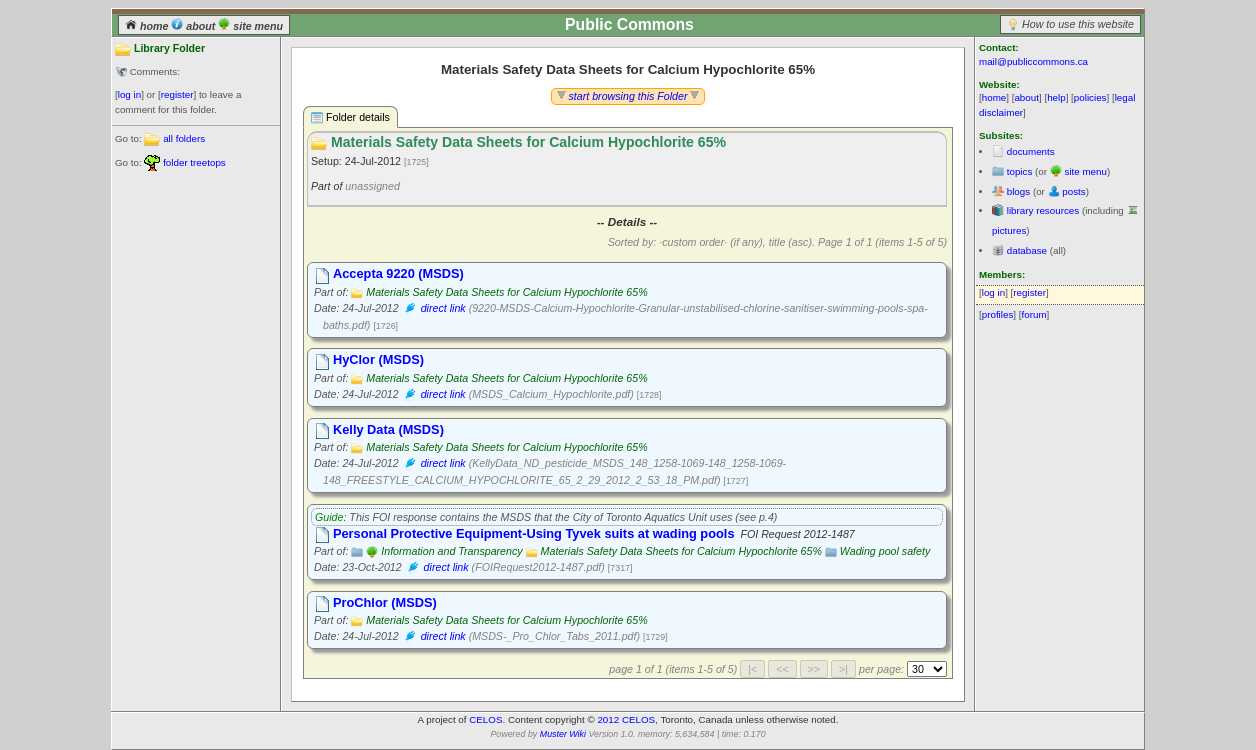 The width and height of the screenshot is (1256, 750). I want to click on forum, so click(1034, 314).